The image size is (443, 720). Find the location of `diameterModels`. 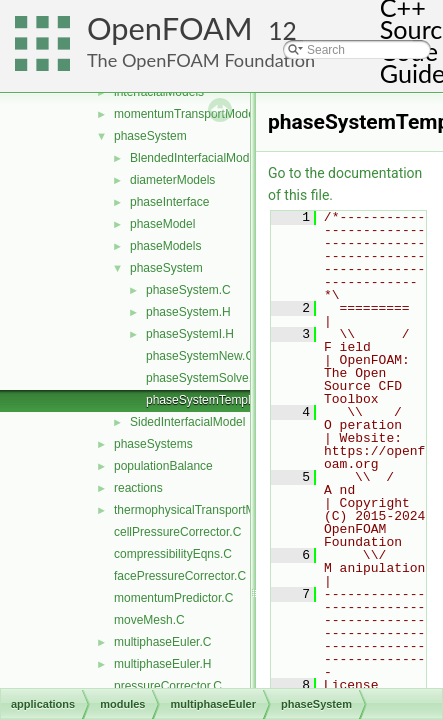

diameterModels is located at coordinates (172, 180).